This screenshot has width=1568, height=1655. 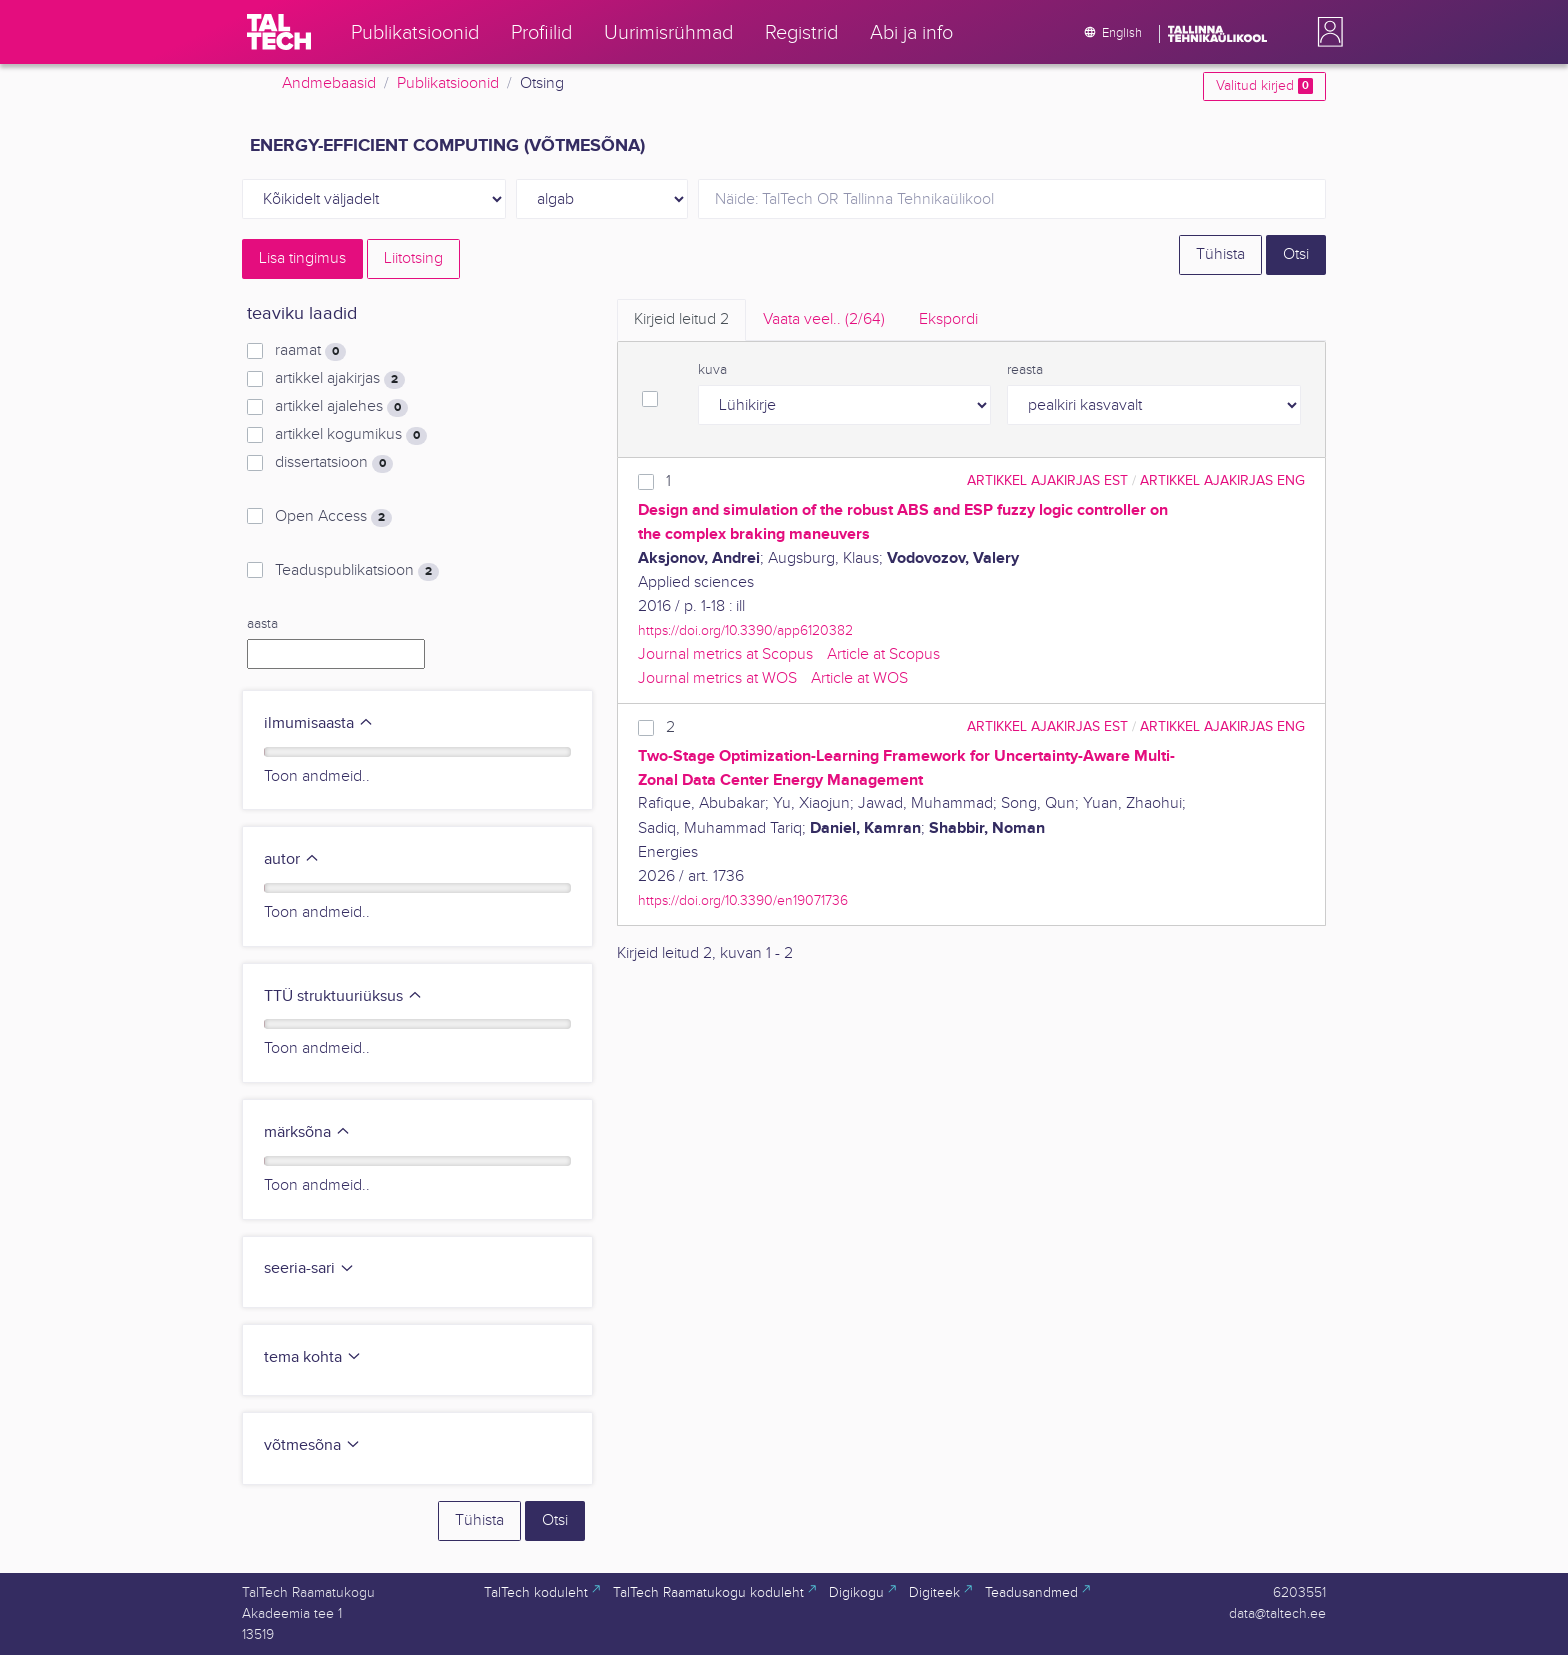 What do you see at coordinates (333, 517) in the screenshot?
I see `Open Access` at bounding box center [333, 517].